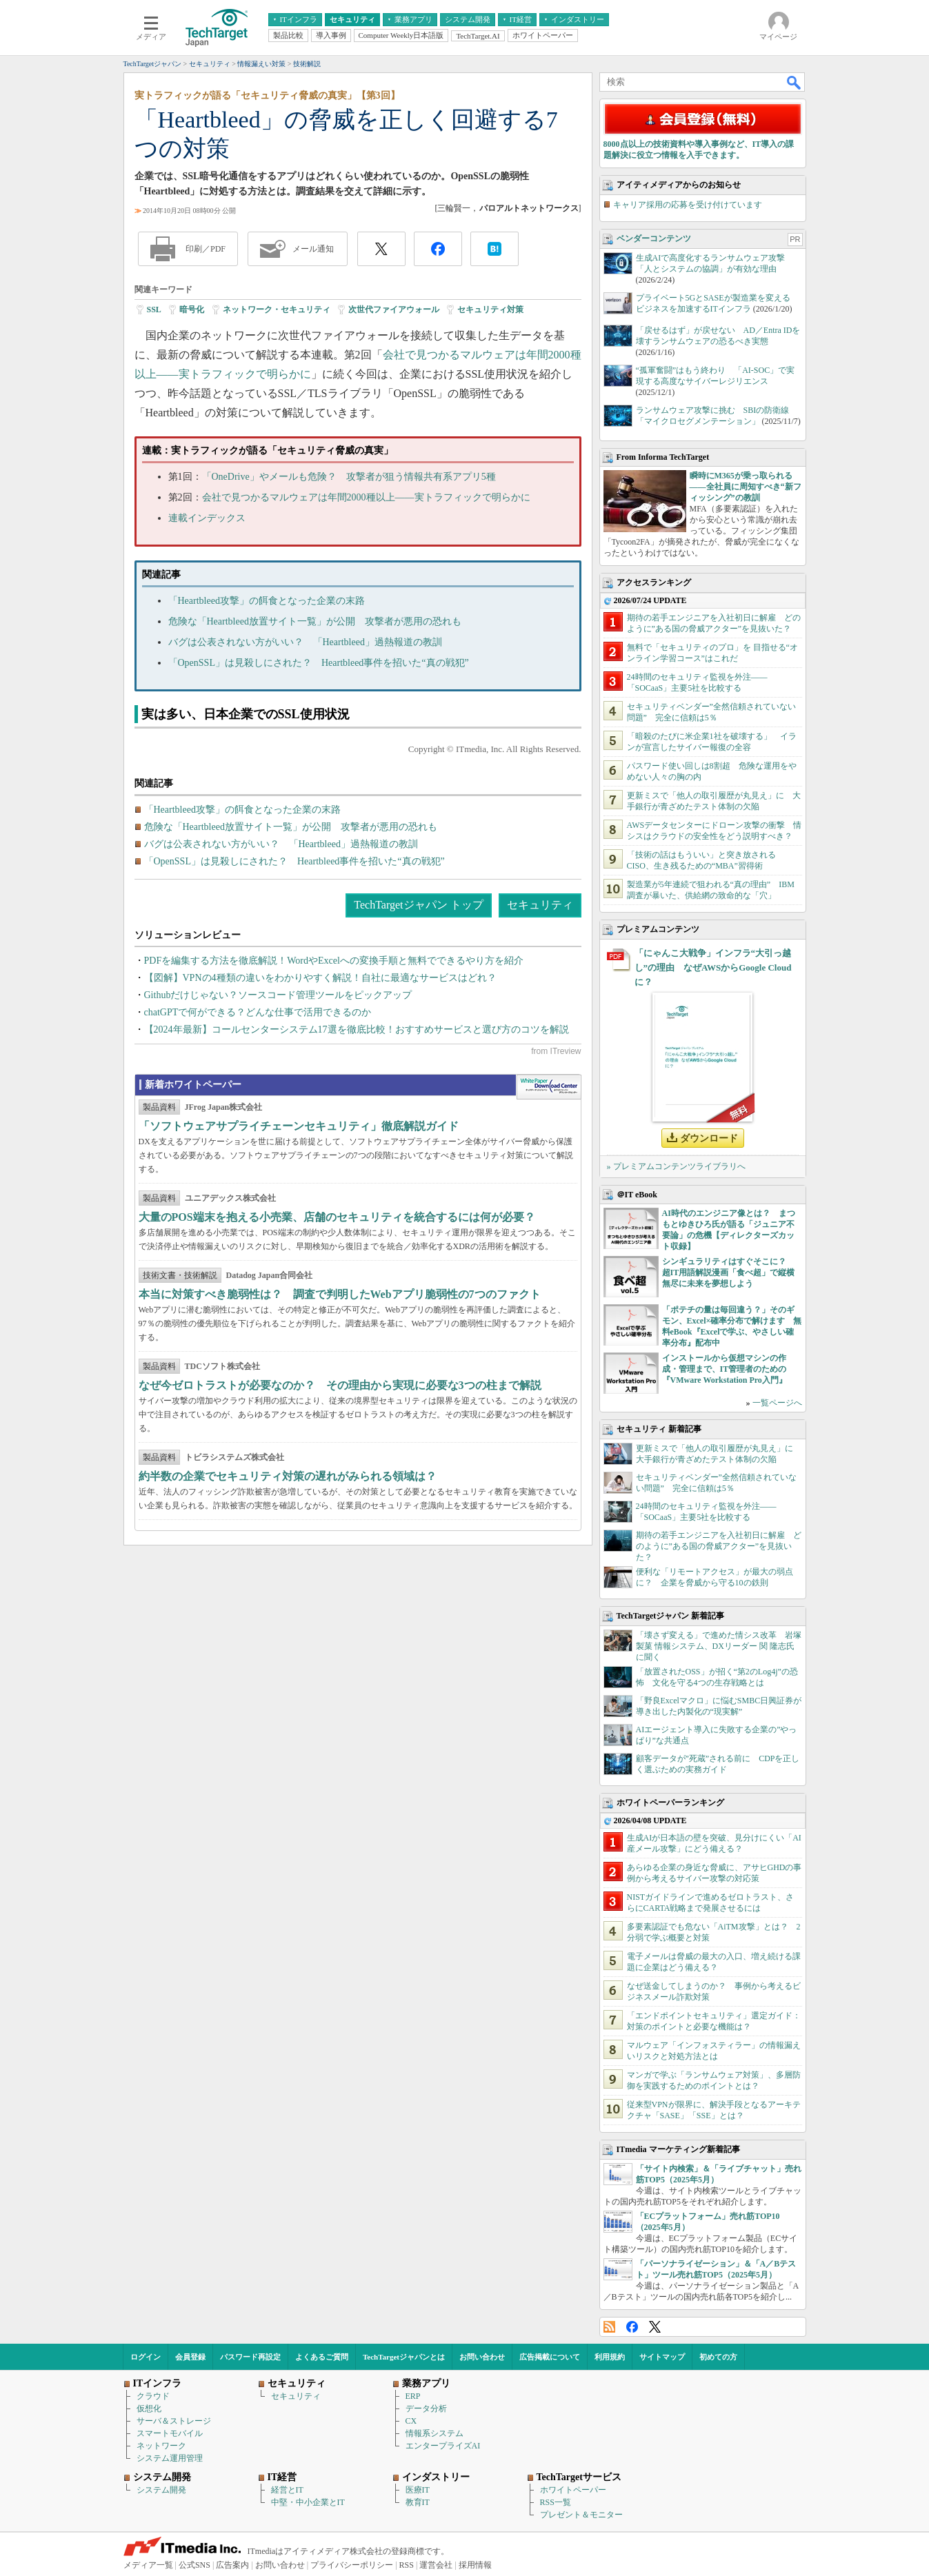 The image size is (929, 2576). Describe the element at coordinates (411, 2421) in the screenshot. I see `CX` at that location.